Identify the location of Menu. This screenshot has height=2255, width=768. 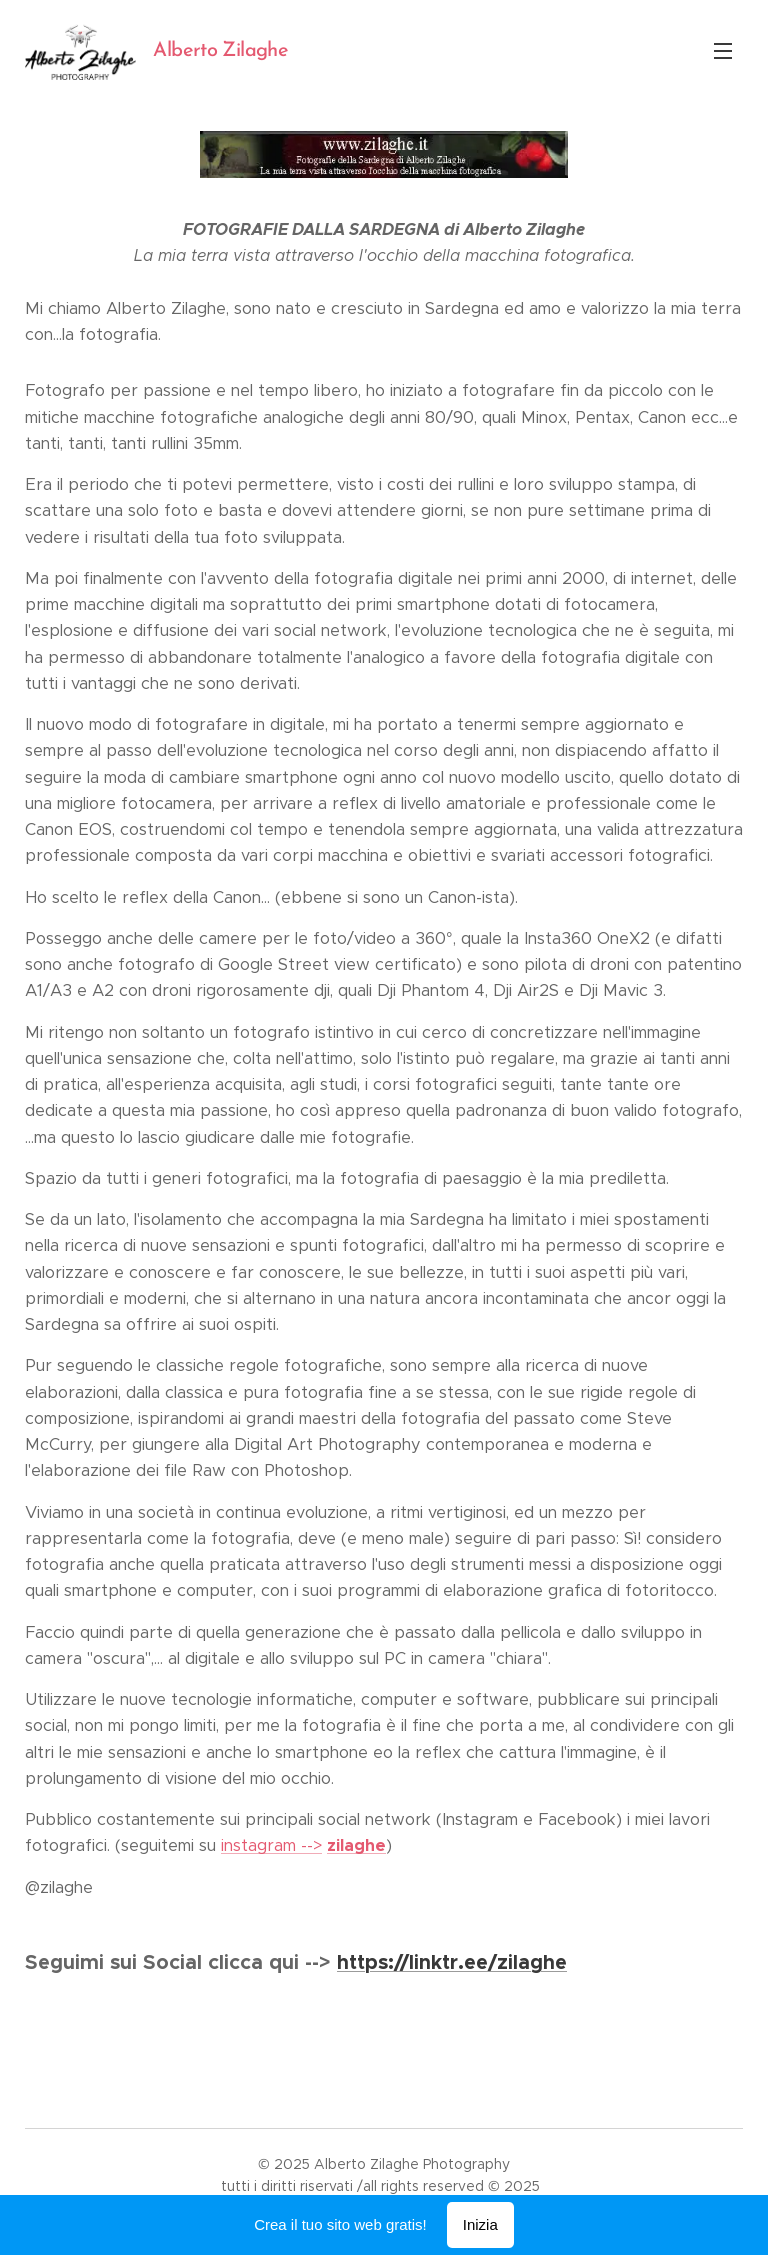
(723, 51).